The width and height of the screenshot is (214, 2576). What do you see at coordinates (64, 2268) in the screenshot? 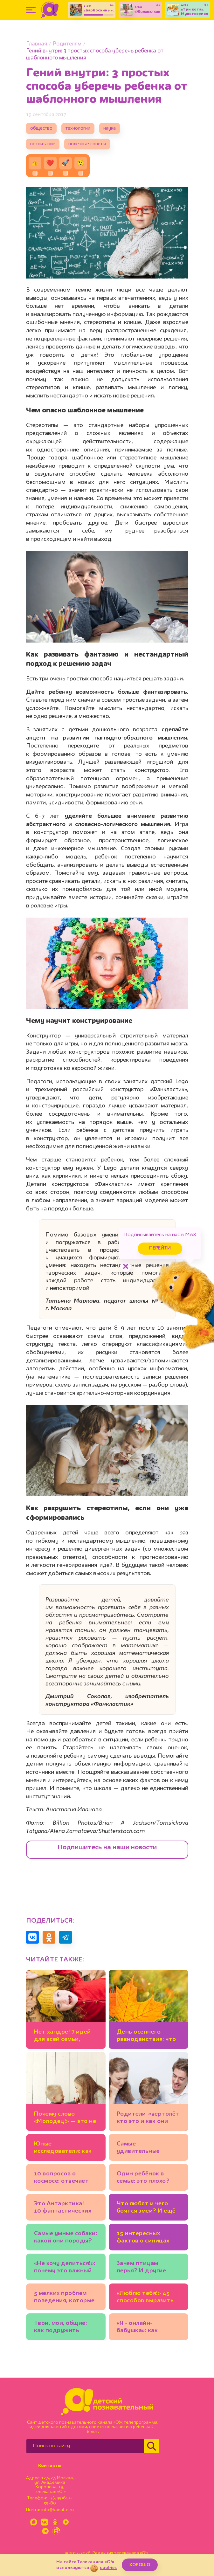
I see `«Не хочу делиться!»: почему это важный этап развития` at bounding box center [64, 2268].